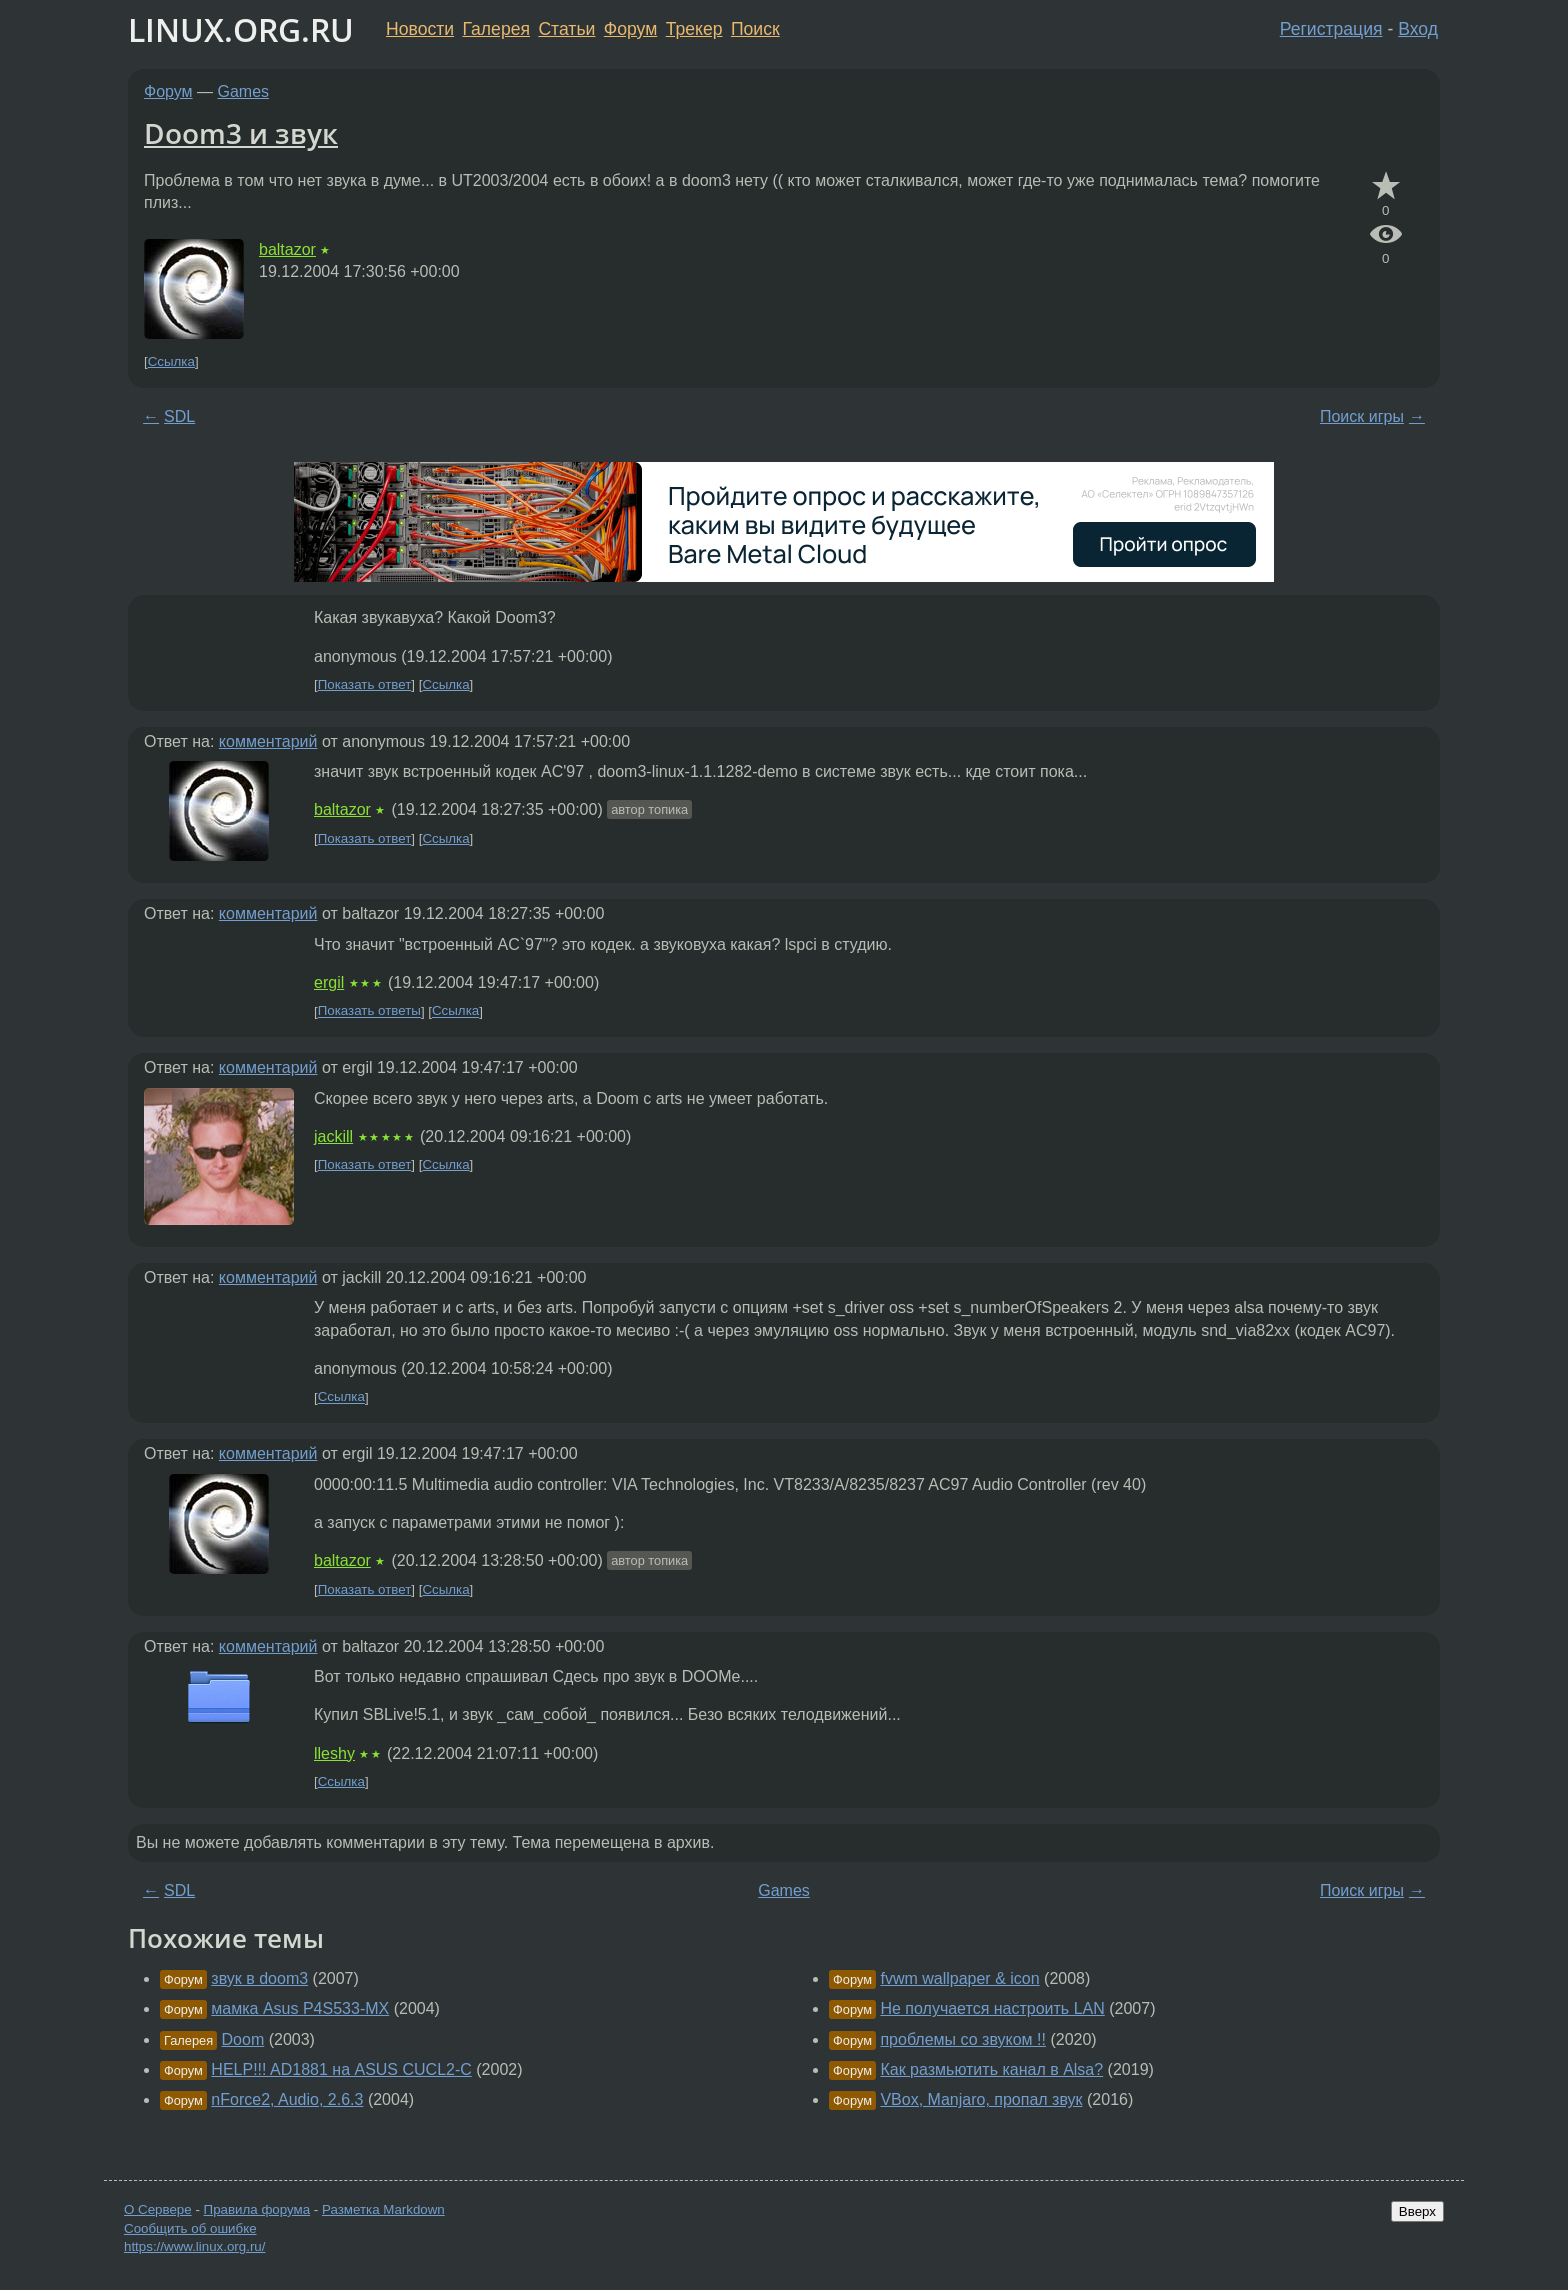 This screenshot has height=2290, width=1568. What do you see at coordinates (259, 1978) in the screenshot?
I see `звук в doom3` at bounding box center [259, 1978].